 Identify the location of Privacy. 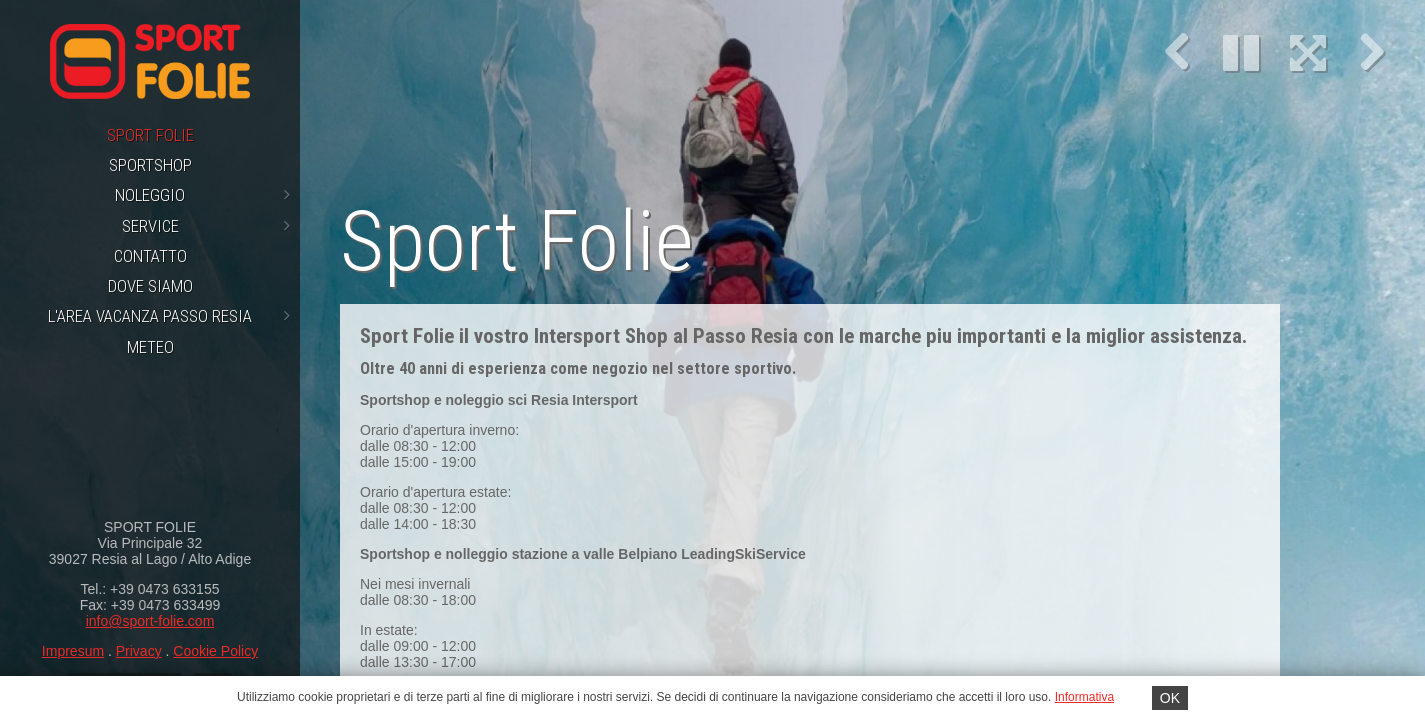
(139, 651).